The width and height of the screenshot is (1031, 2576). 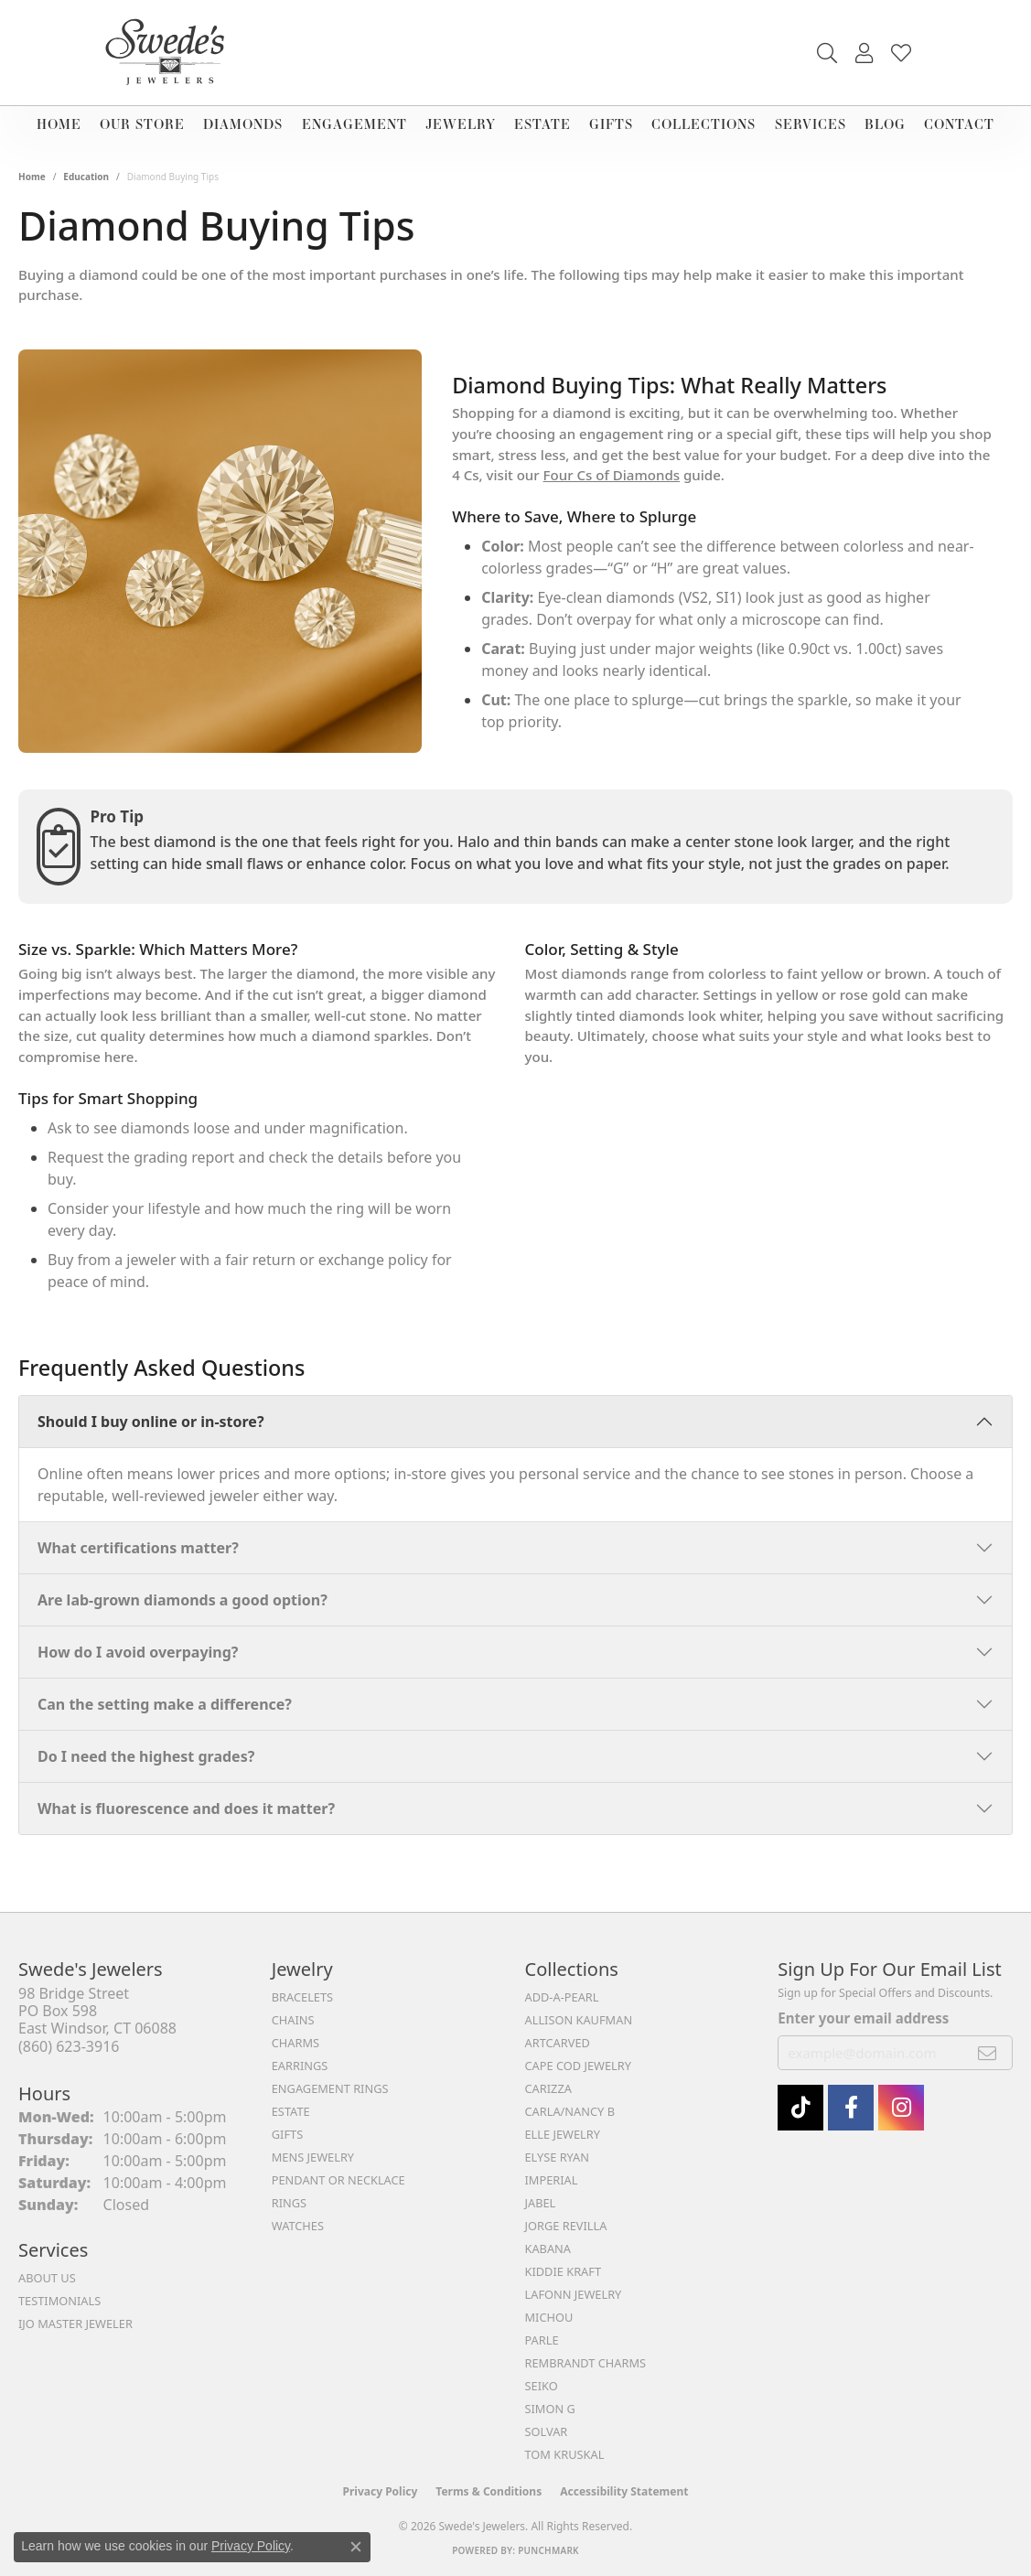 I want to click on Contact, so click(x=959, y=124).